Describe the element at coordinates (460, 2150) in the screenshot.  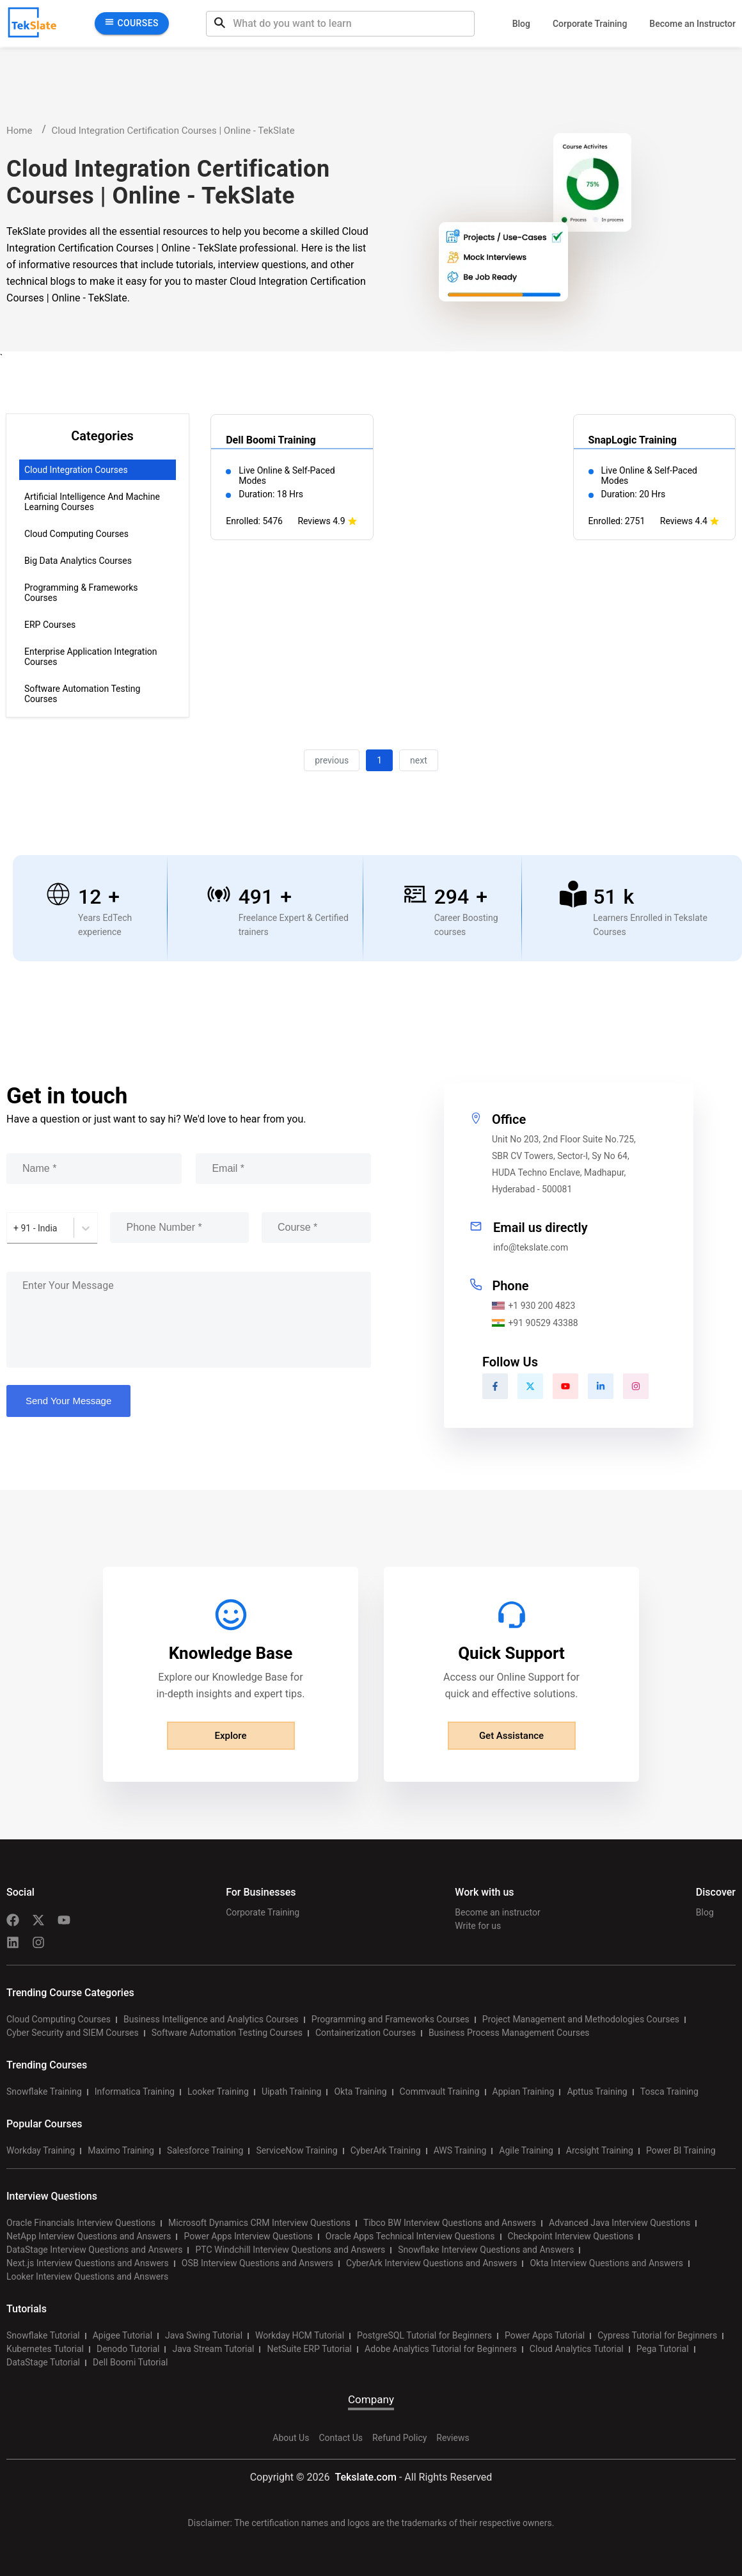
I see `AWS Training` at that location.